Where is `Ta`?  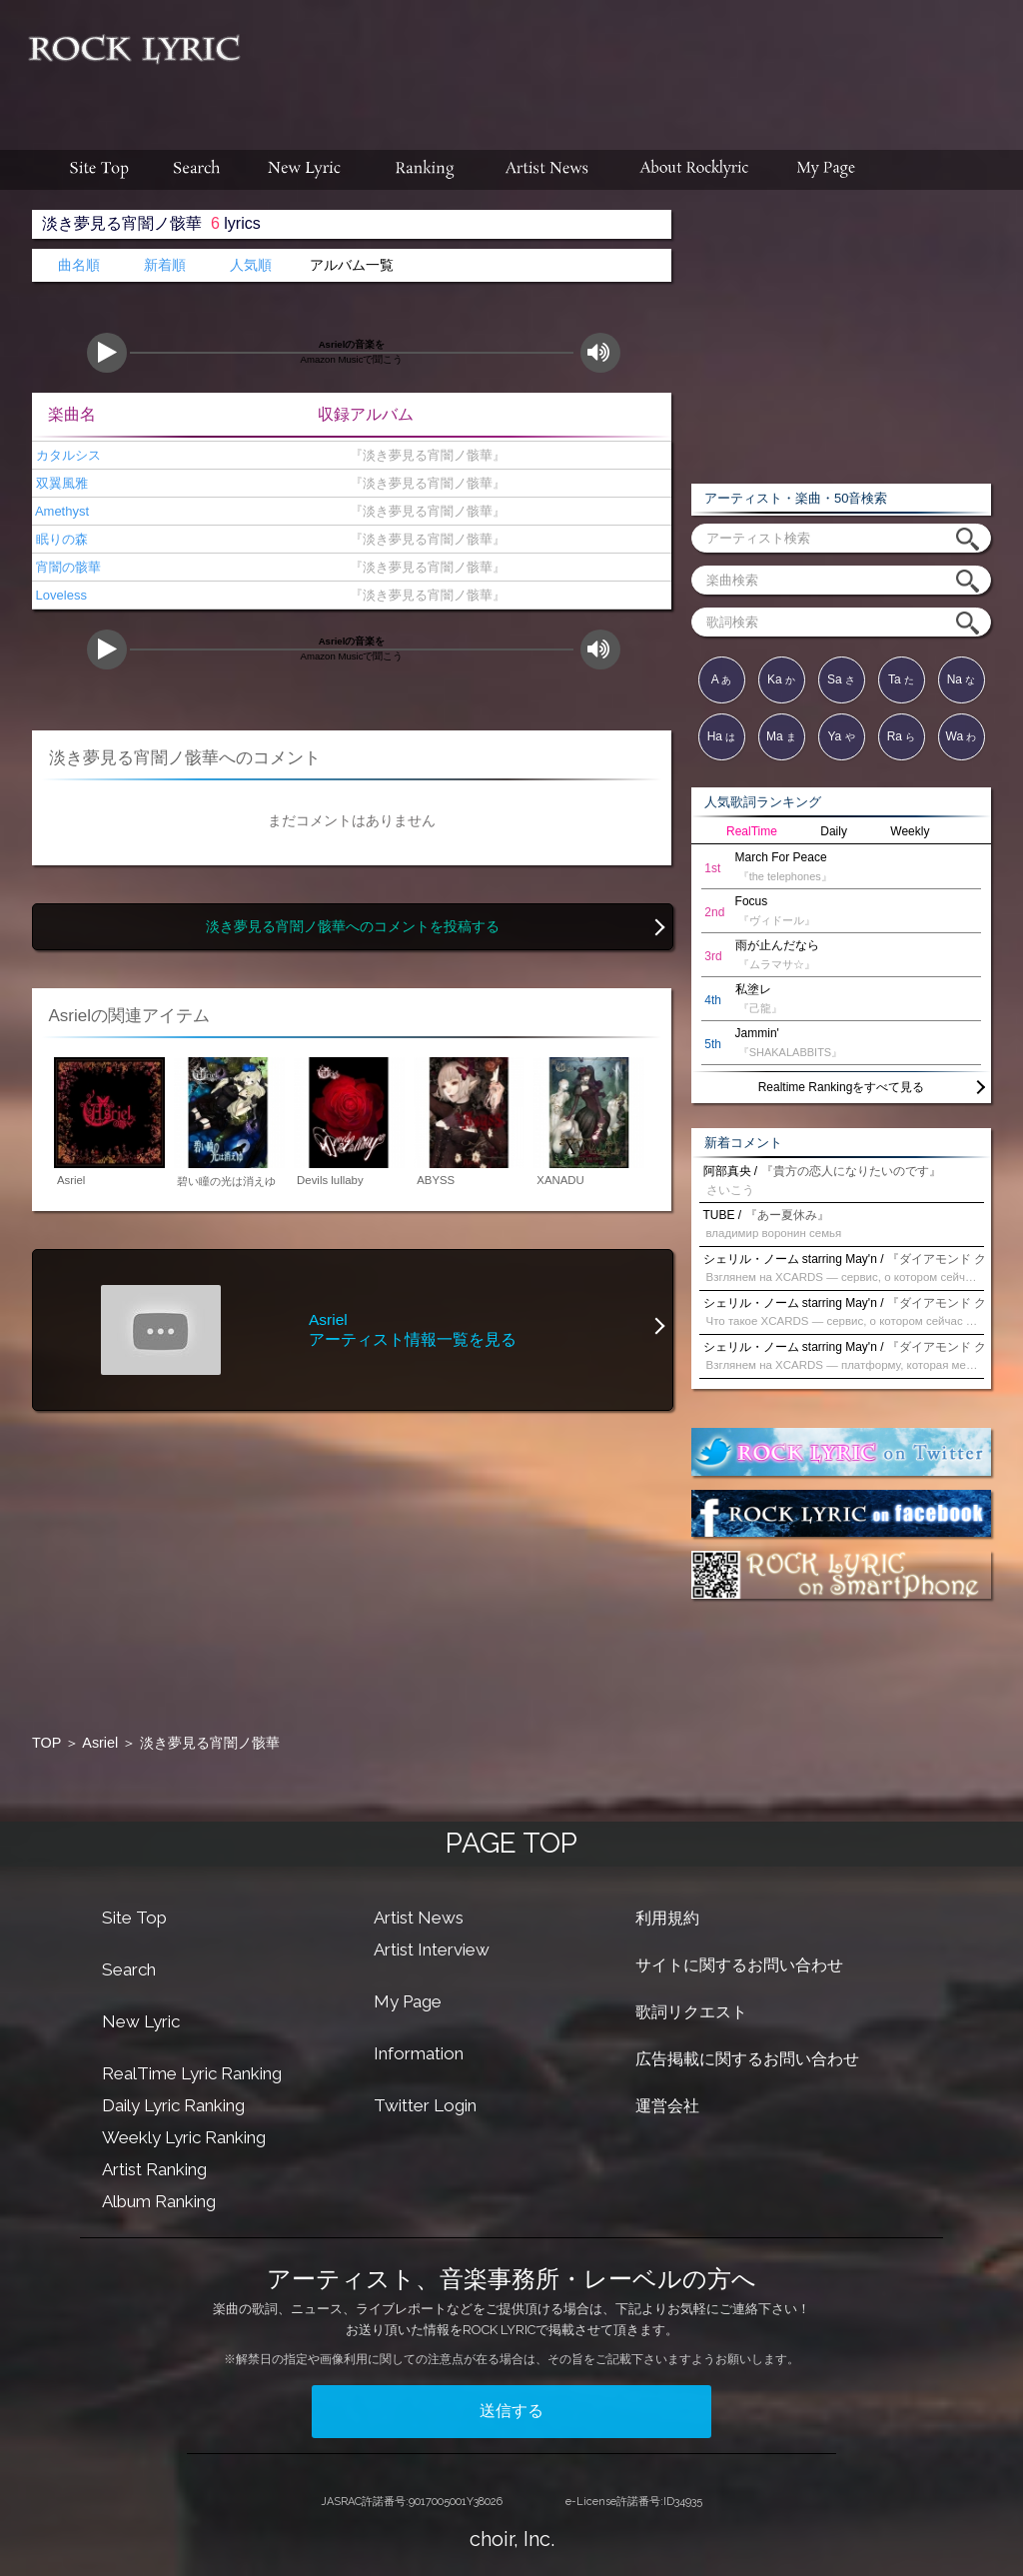 Ta is located at coordinates (901, 679).